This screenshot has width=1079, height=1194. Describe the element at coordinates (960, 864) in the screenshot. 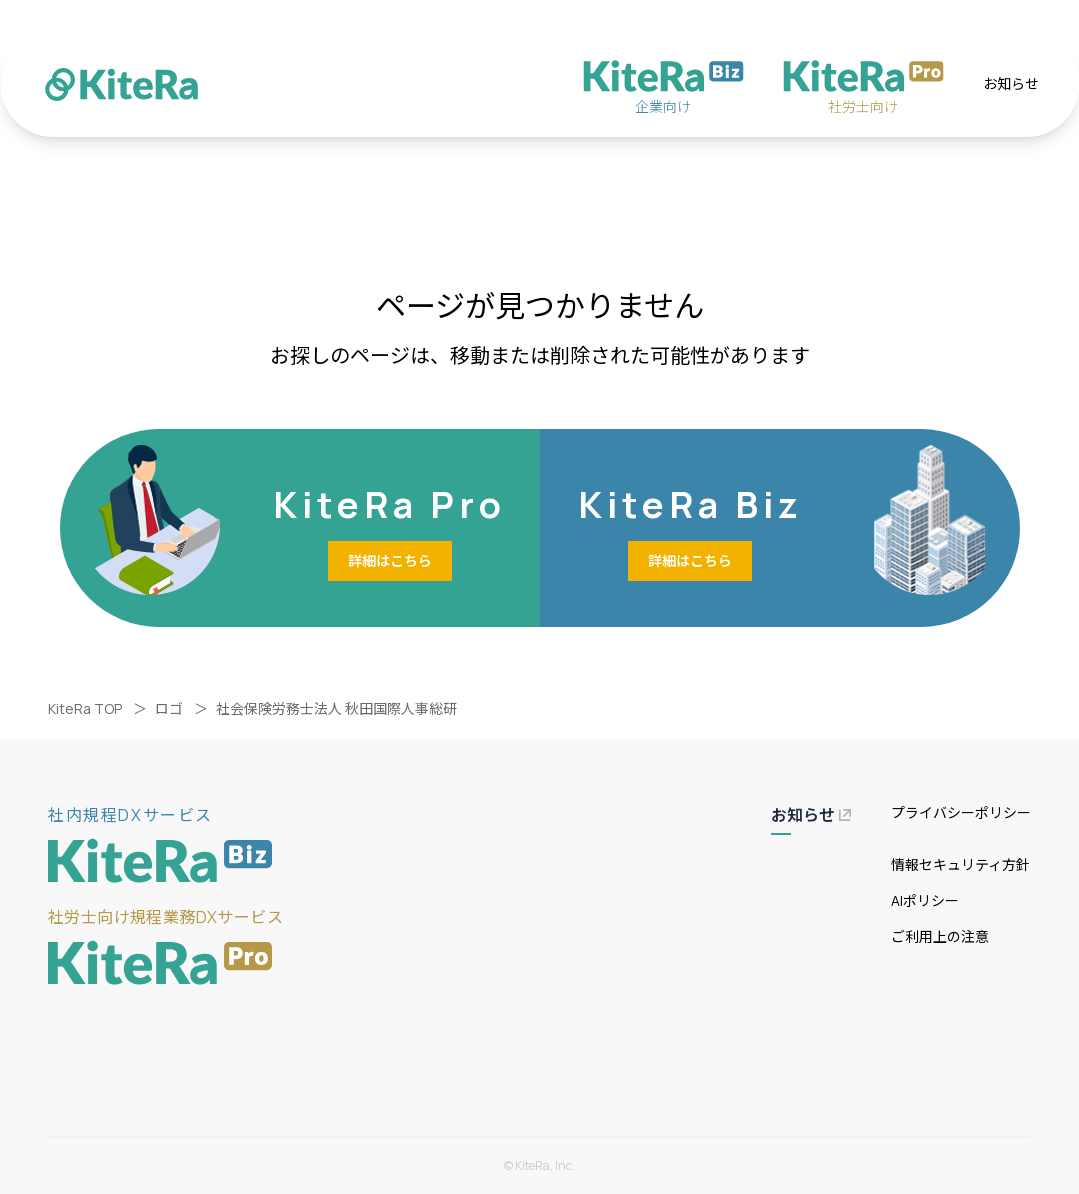

I see `情報セキュリティ方針` at that location.